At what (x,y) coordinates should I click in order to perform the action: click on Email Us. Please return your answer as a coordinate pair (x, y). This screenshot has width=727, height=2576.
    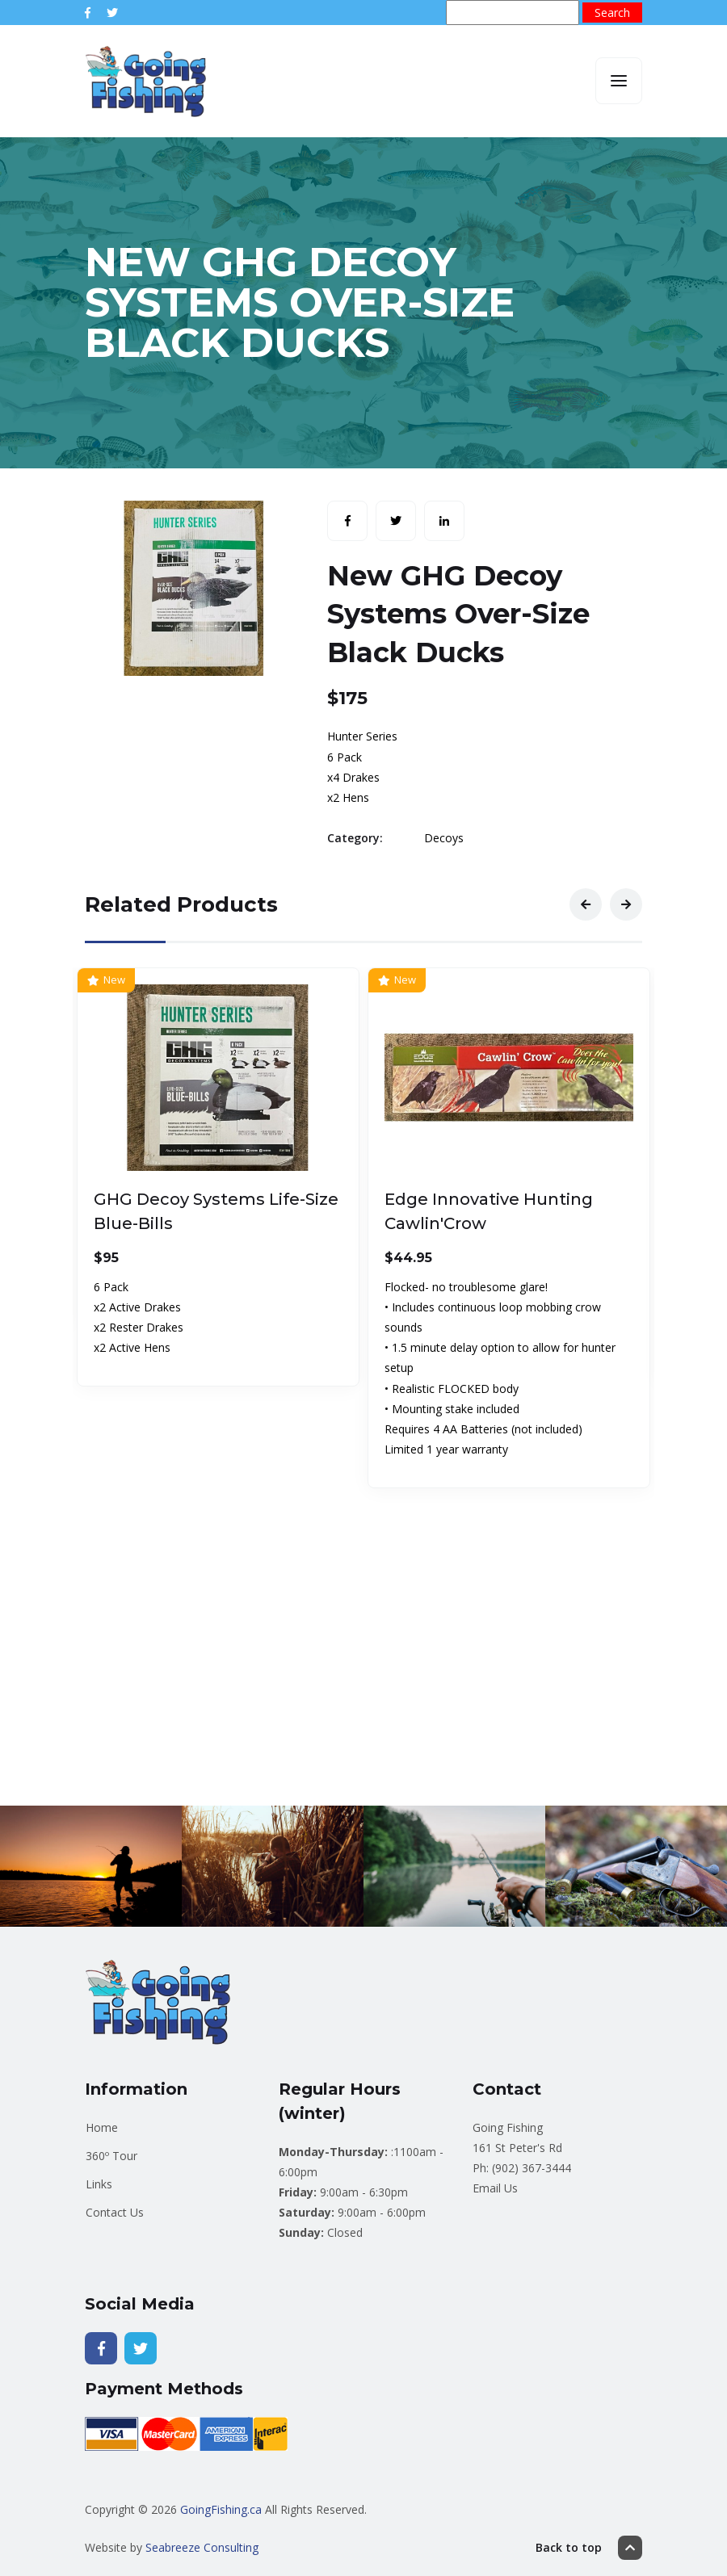
    Looking at the image, I should click on (495, 2188).